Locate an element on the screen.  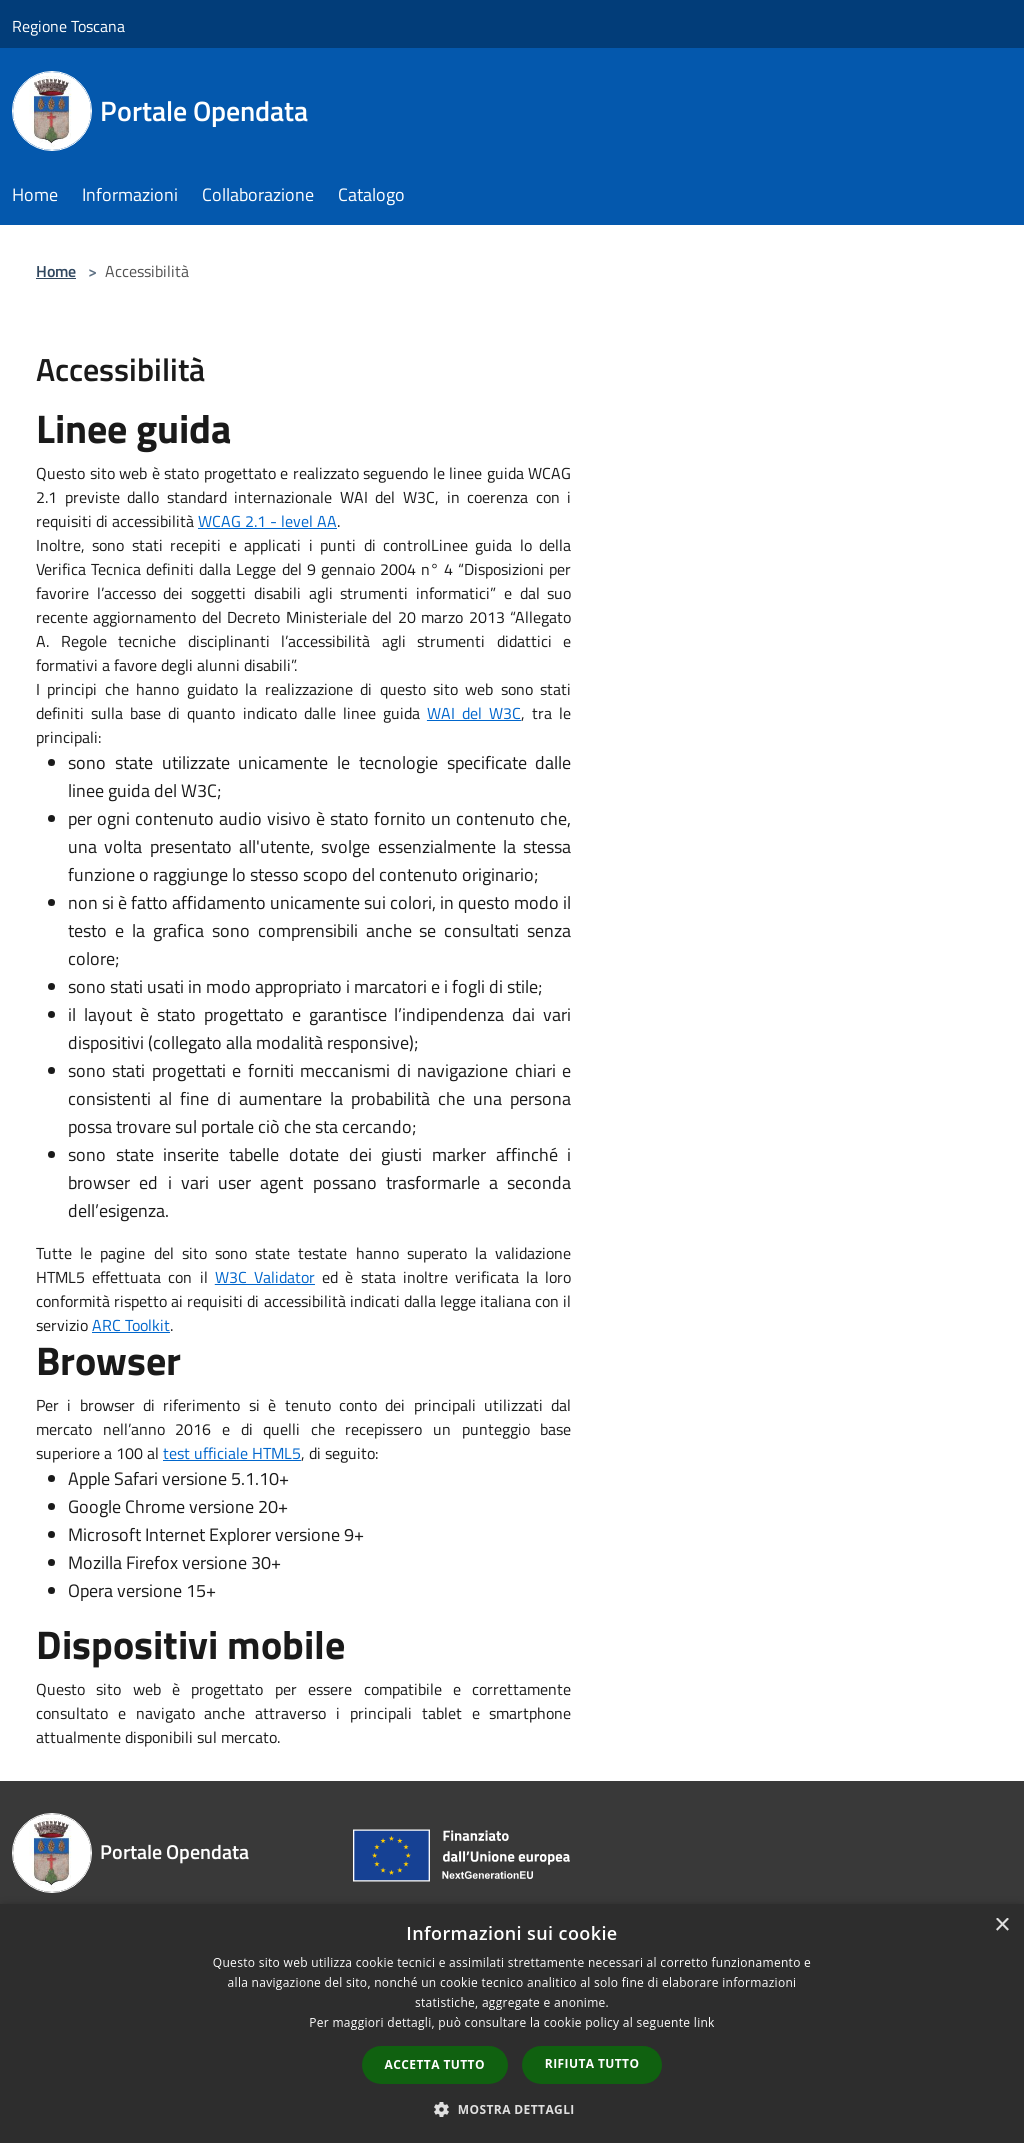
Rifiuta tutto [button] is located at coordinates (592, 2063).